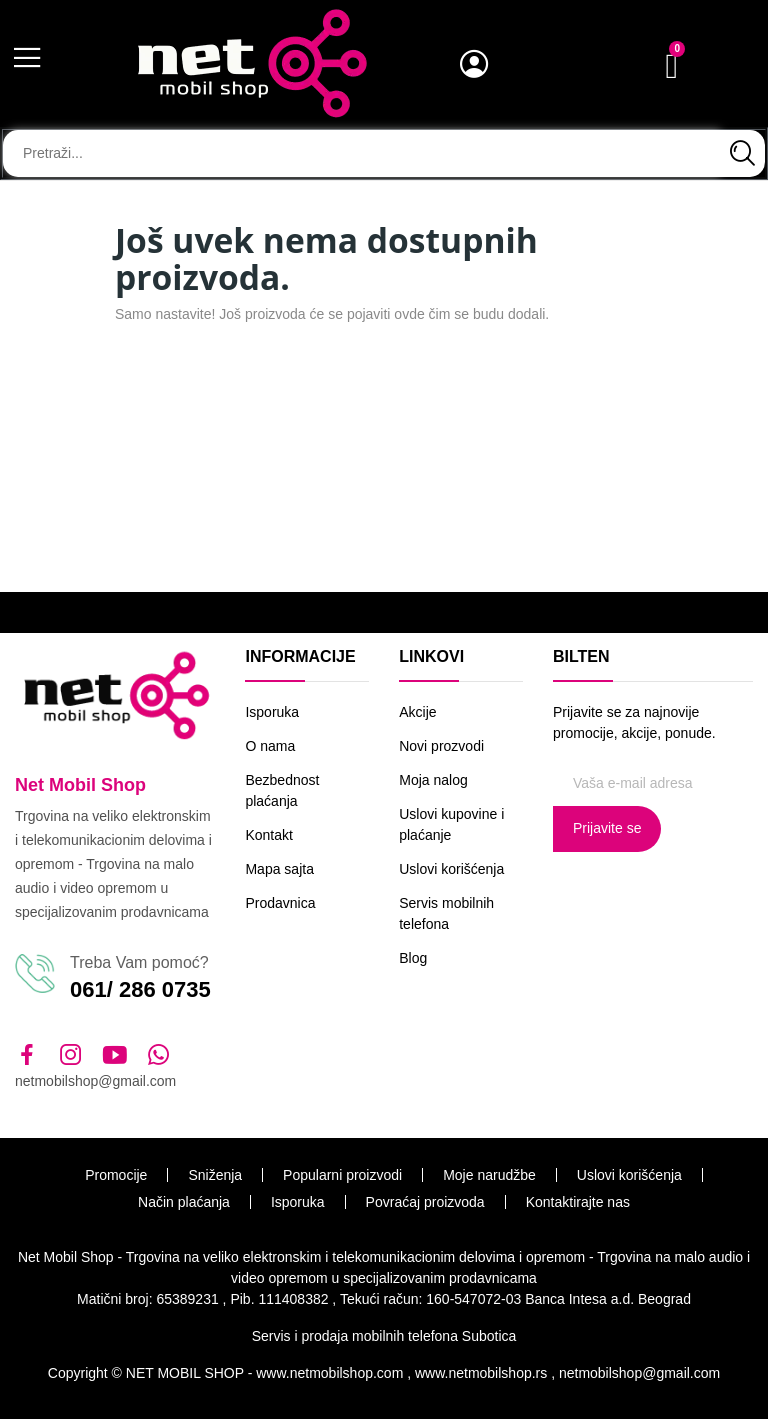  Describe the element at coordinates (342, 1175) in the screenshot. I see `Popularni proizvodi` at that location.